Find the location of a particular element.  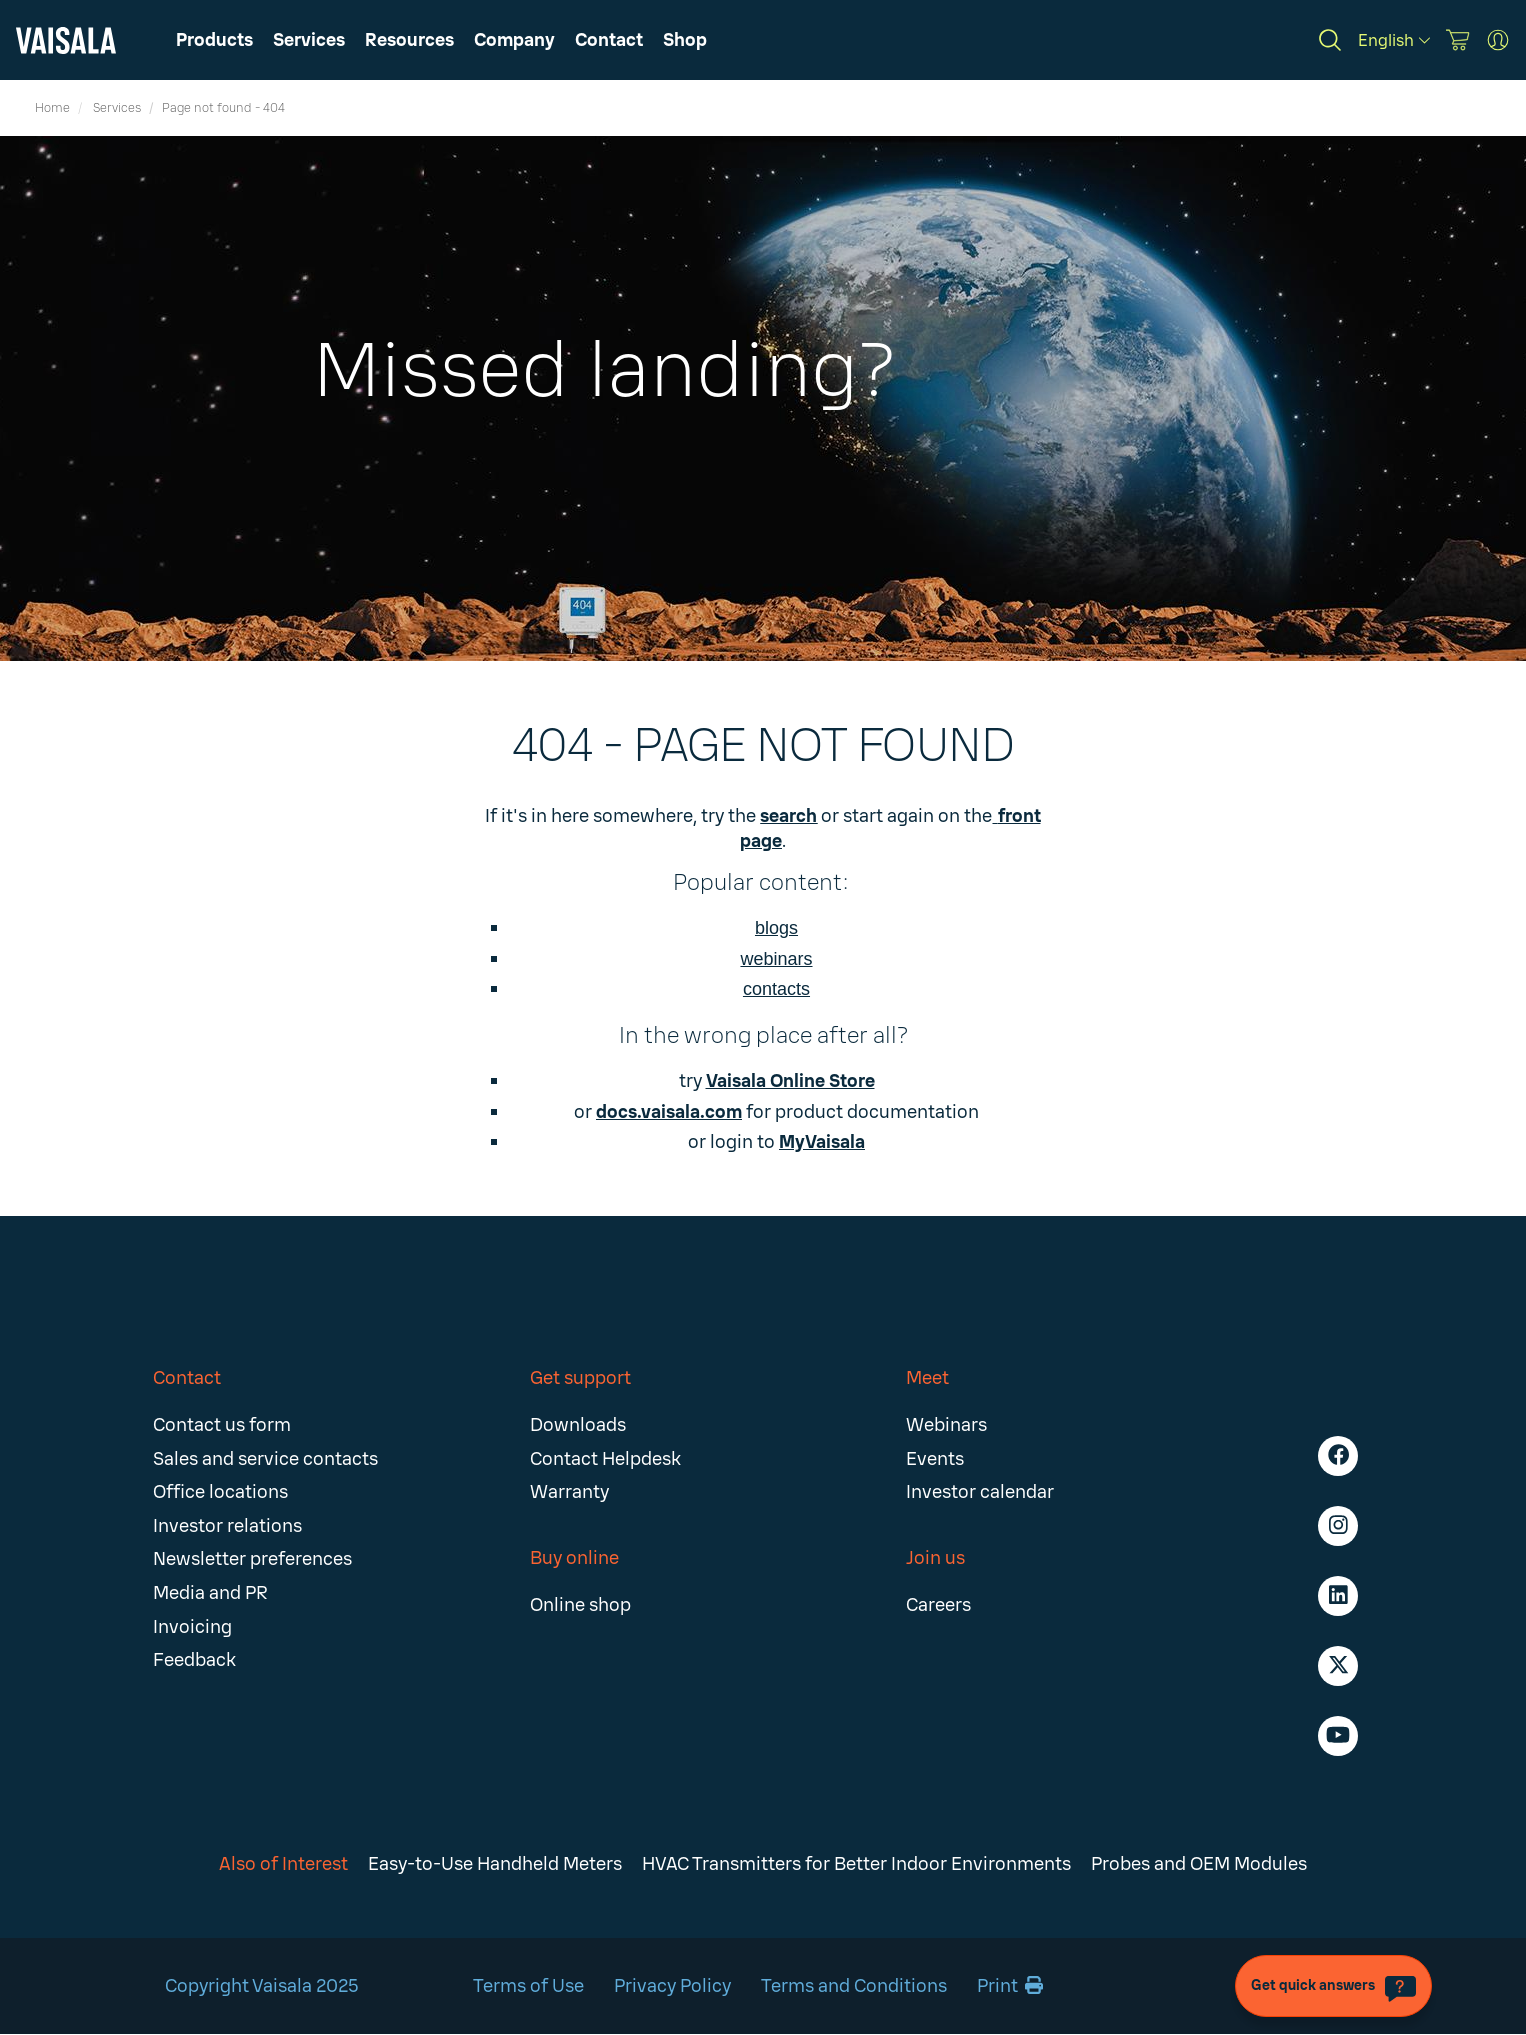

Meet is located at coordinates (927, 1378).